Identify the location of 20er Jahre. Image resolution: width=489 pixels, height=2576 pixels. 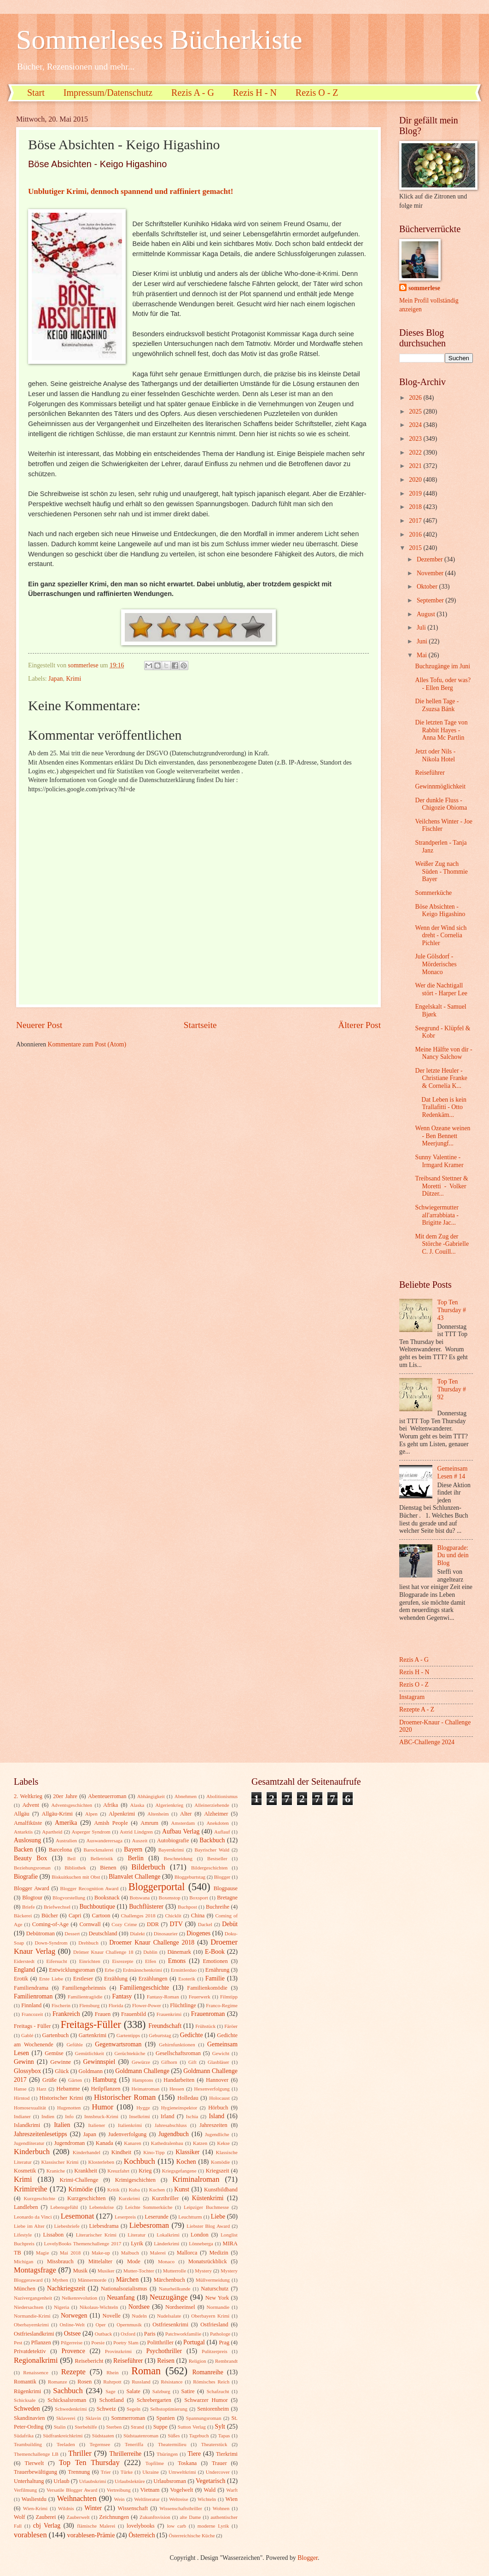
(65, 1796).